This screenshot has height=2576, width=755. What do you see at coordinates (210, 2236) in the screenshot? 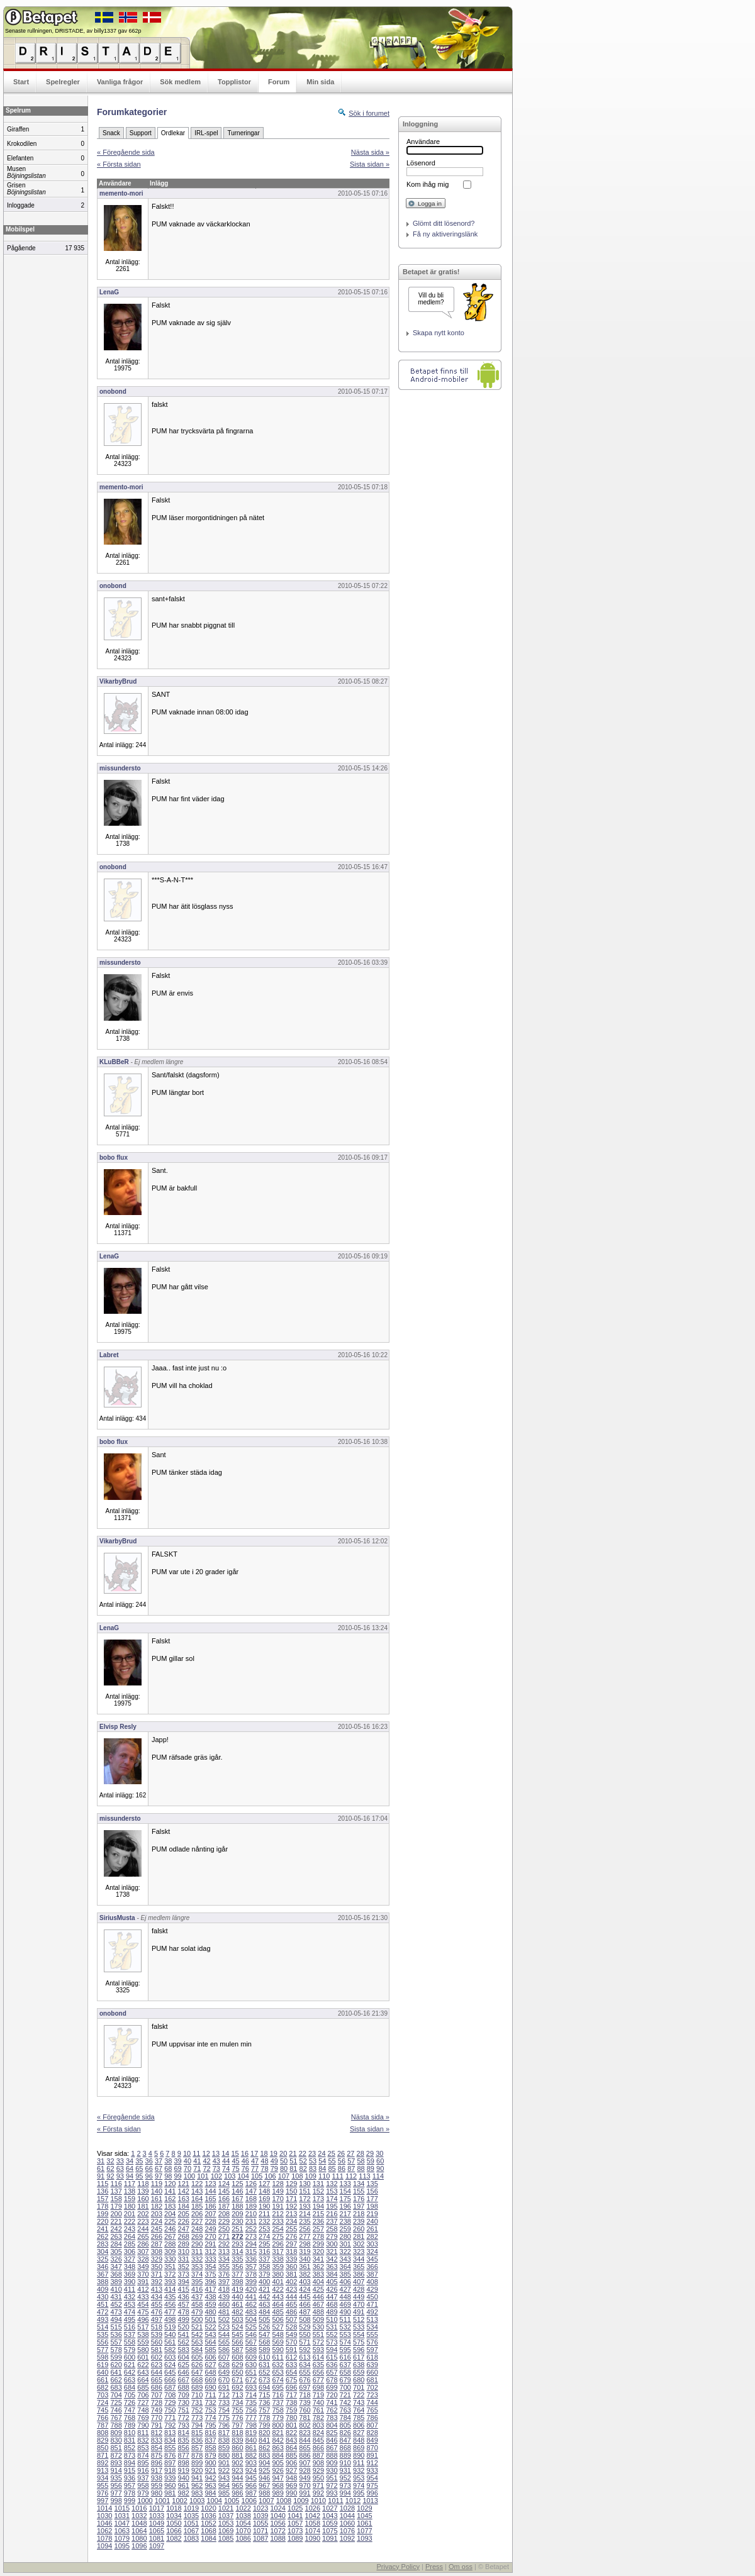
I see `270` at bounding box center [210, 2236].